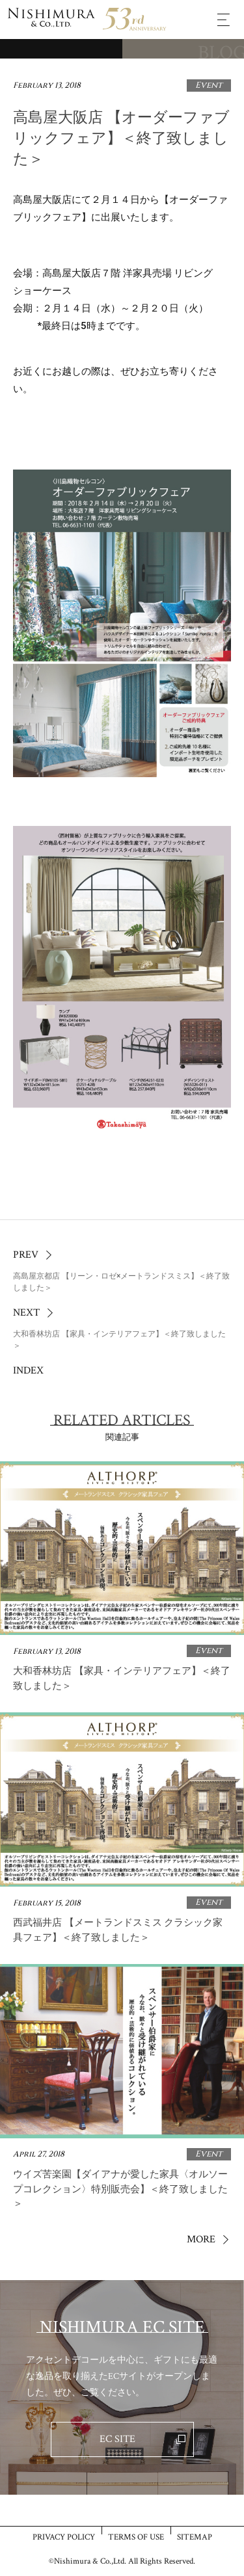 Image resolution: width=244 pixels, height=2576 pixels. I want to click on INDEX, so click(28, 1370).